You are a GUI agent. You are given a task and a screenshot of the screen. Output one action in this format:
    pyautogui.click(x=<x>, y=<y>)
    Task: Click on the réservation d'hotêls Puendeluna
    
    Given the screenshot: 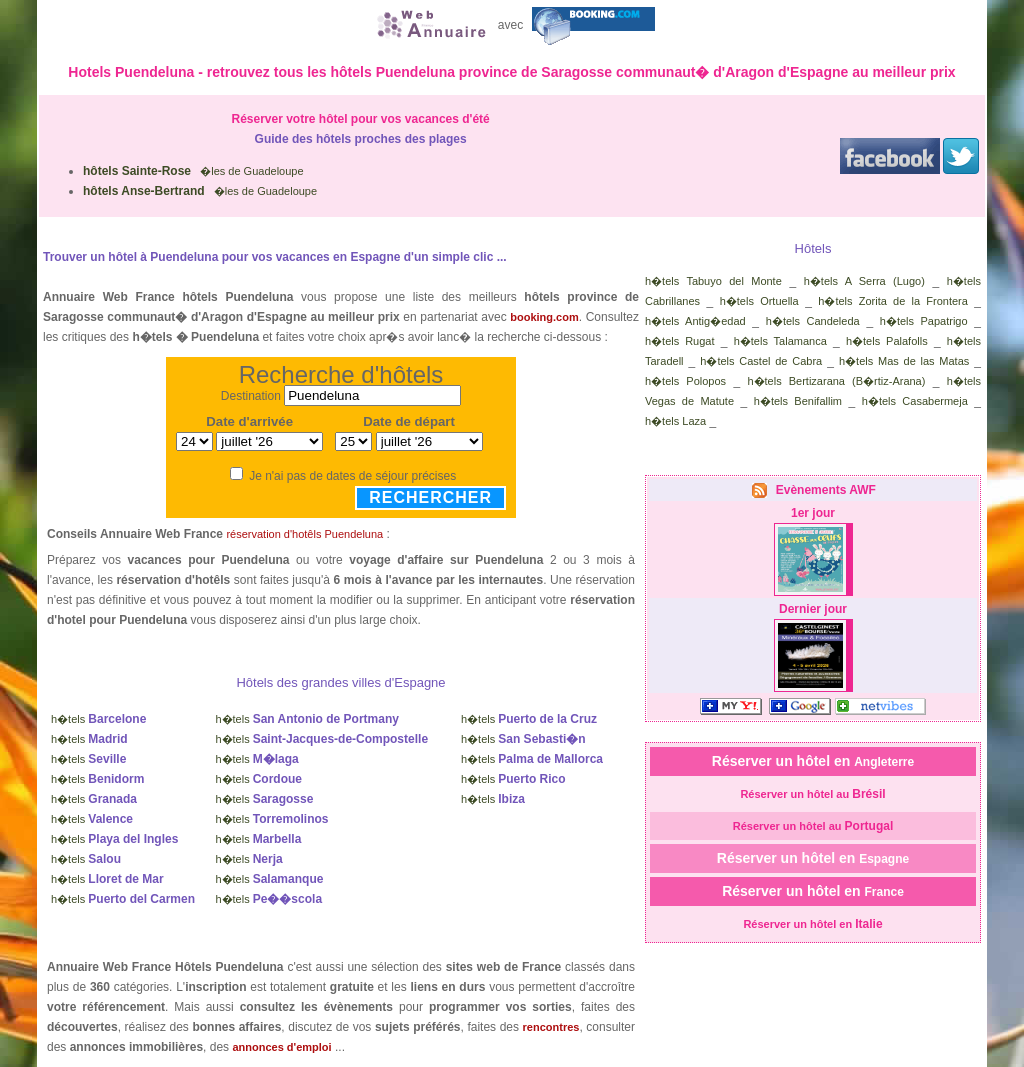 What is the action you would take?
    pyautogui.click(x=304, y=534)
    